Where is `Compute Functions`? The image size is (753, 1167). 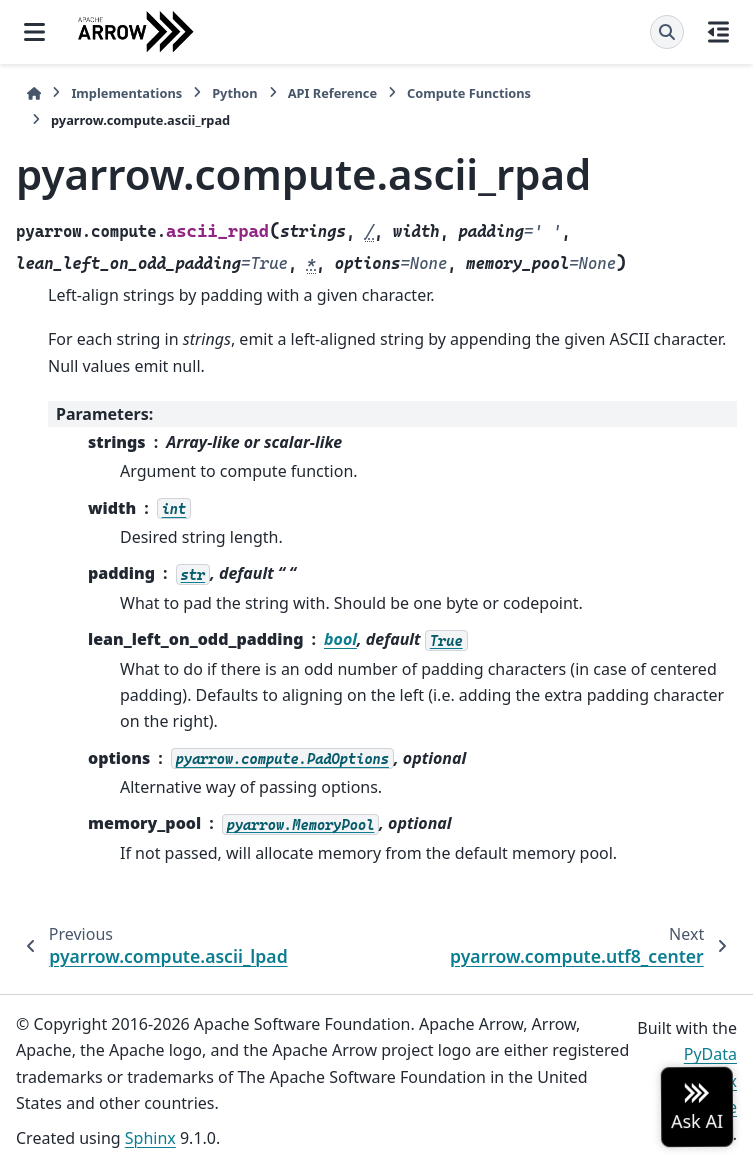
Compute Functions is located at coordinates (469, 93).